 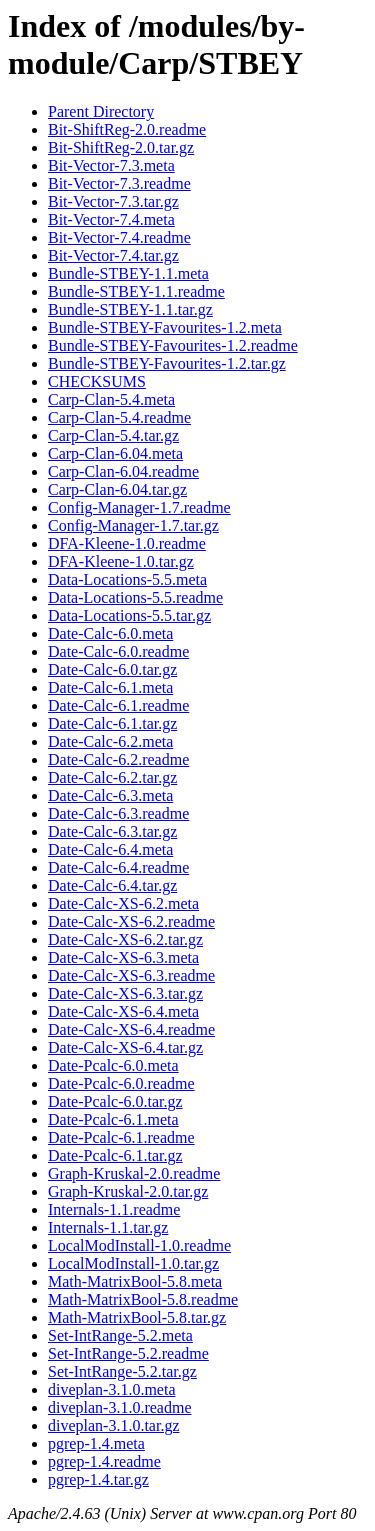 I want to click on Date-Calc-6.4.meta, so click(x=110, y=849).